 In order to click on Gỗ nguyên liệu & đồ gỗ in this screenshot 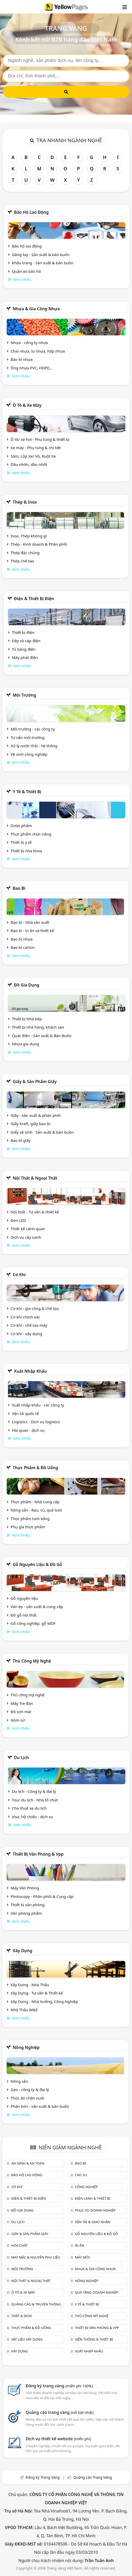, I will do `click(37, 1564)`.